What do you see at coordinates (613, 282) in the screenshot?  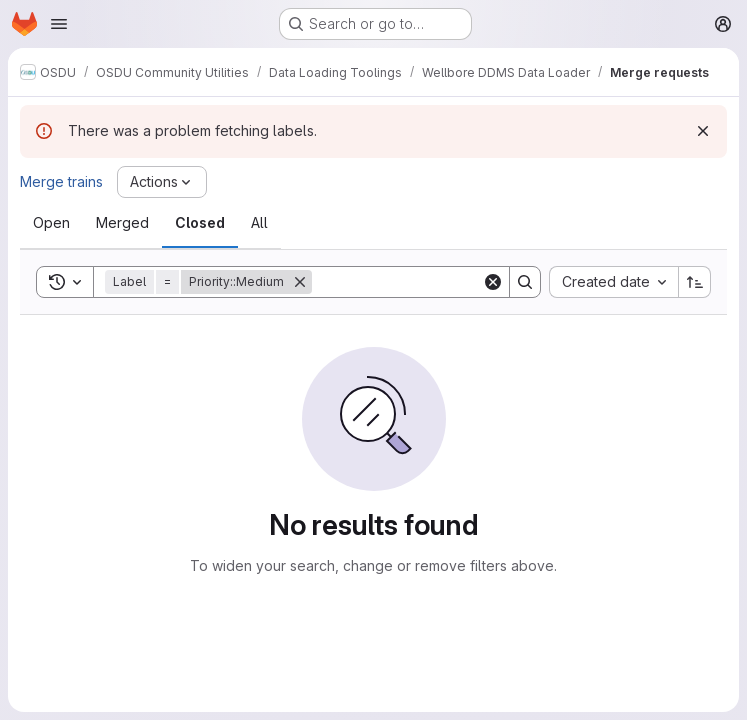 I see `[combobox]` at bounding box center [613, 282].